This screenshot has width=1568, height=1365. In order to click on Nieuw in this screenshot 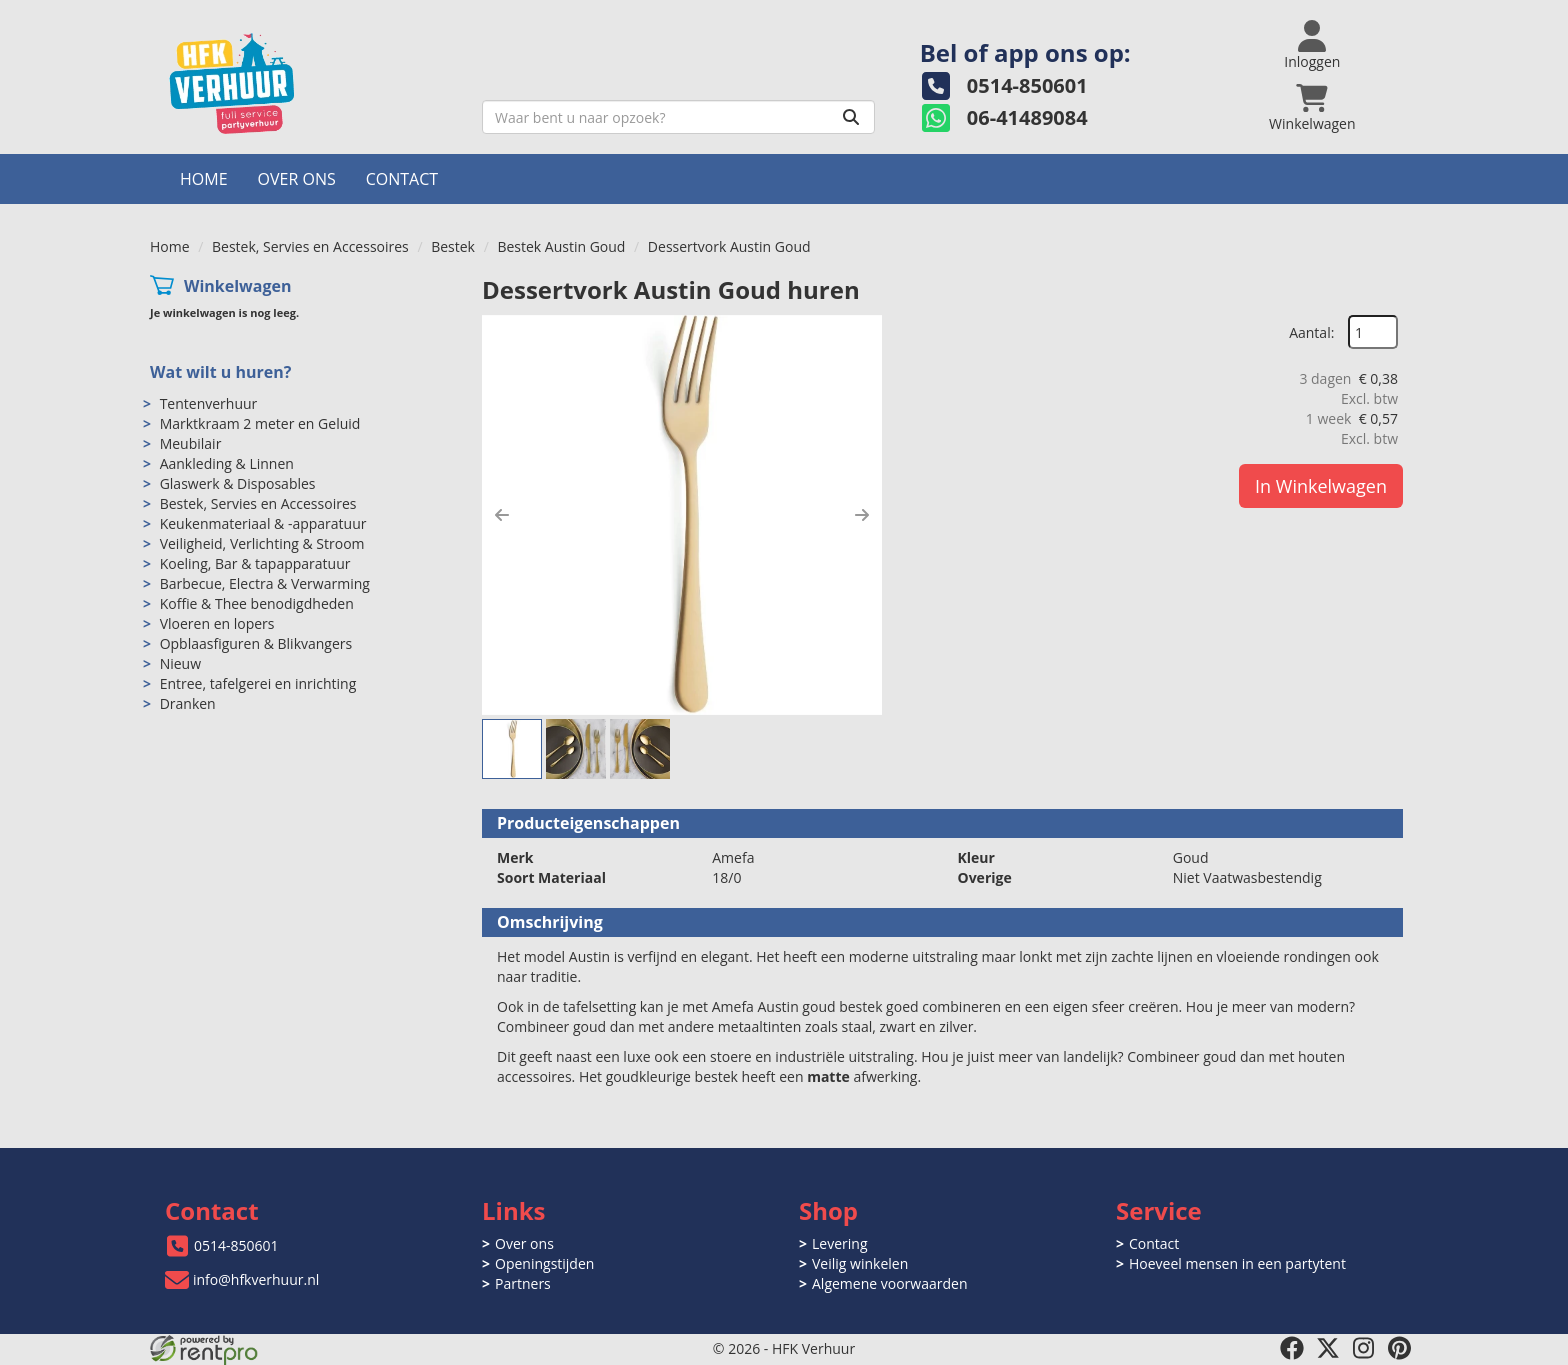, I will do `click(180, 663)`.